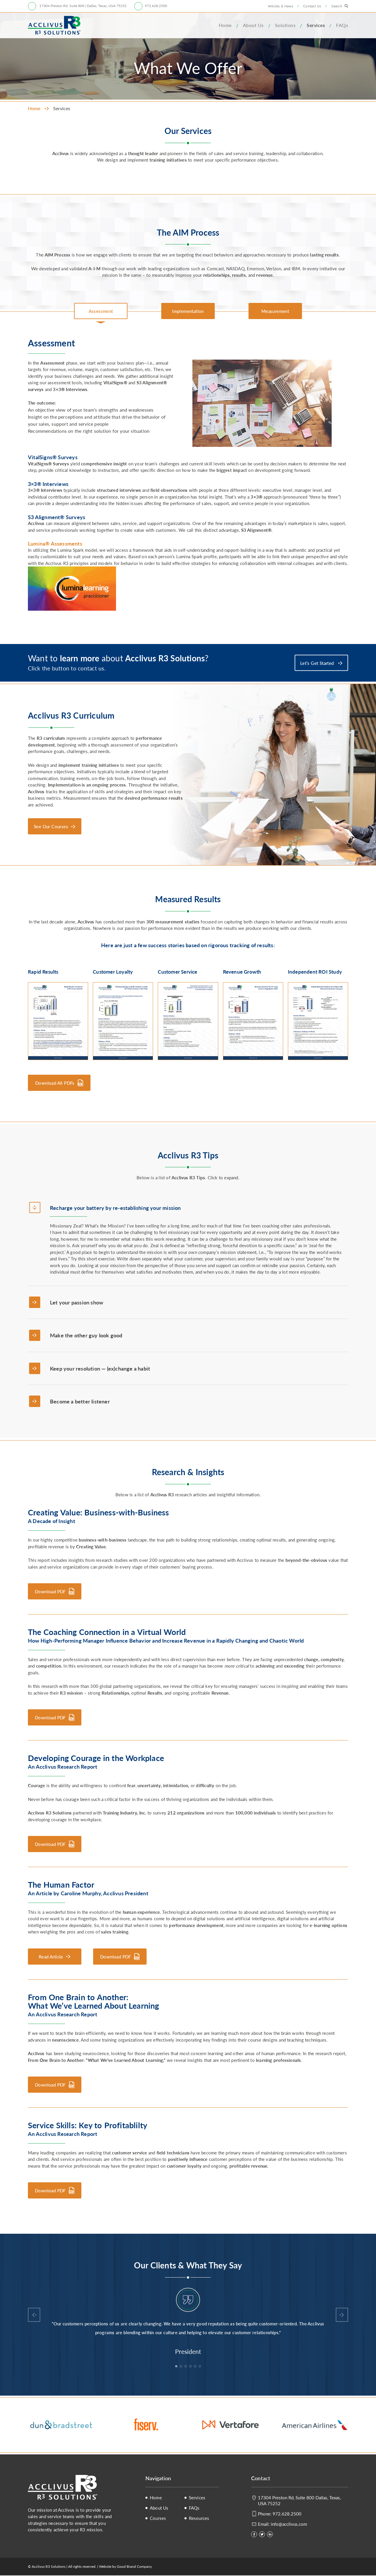  Describe the element at coordinates (253, 25) in the screenshot. I see `About Us` at that location.